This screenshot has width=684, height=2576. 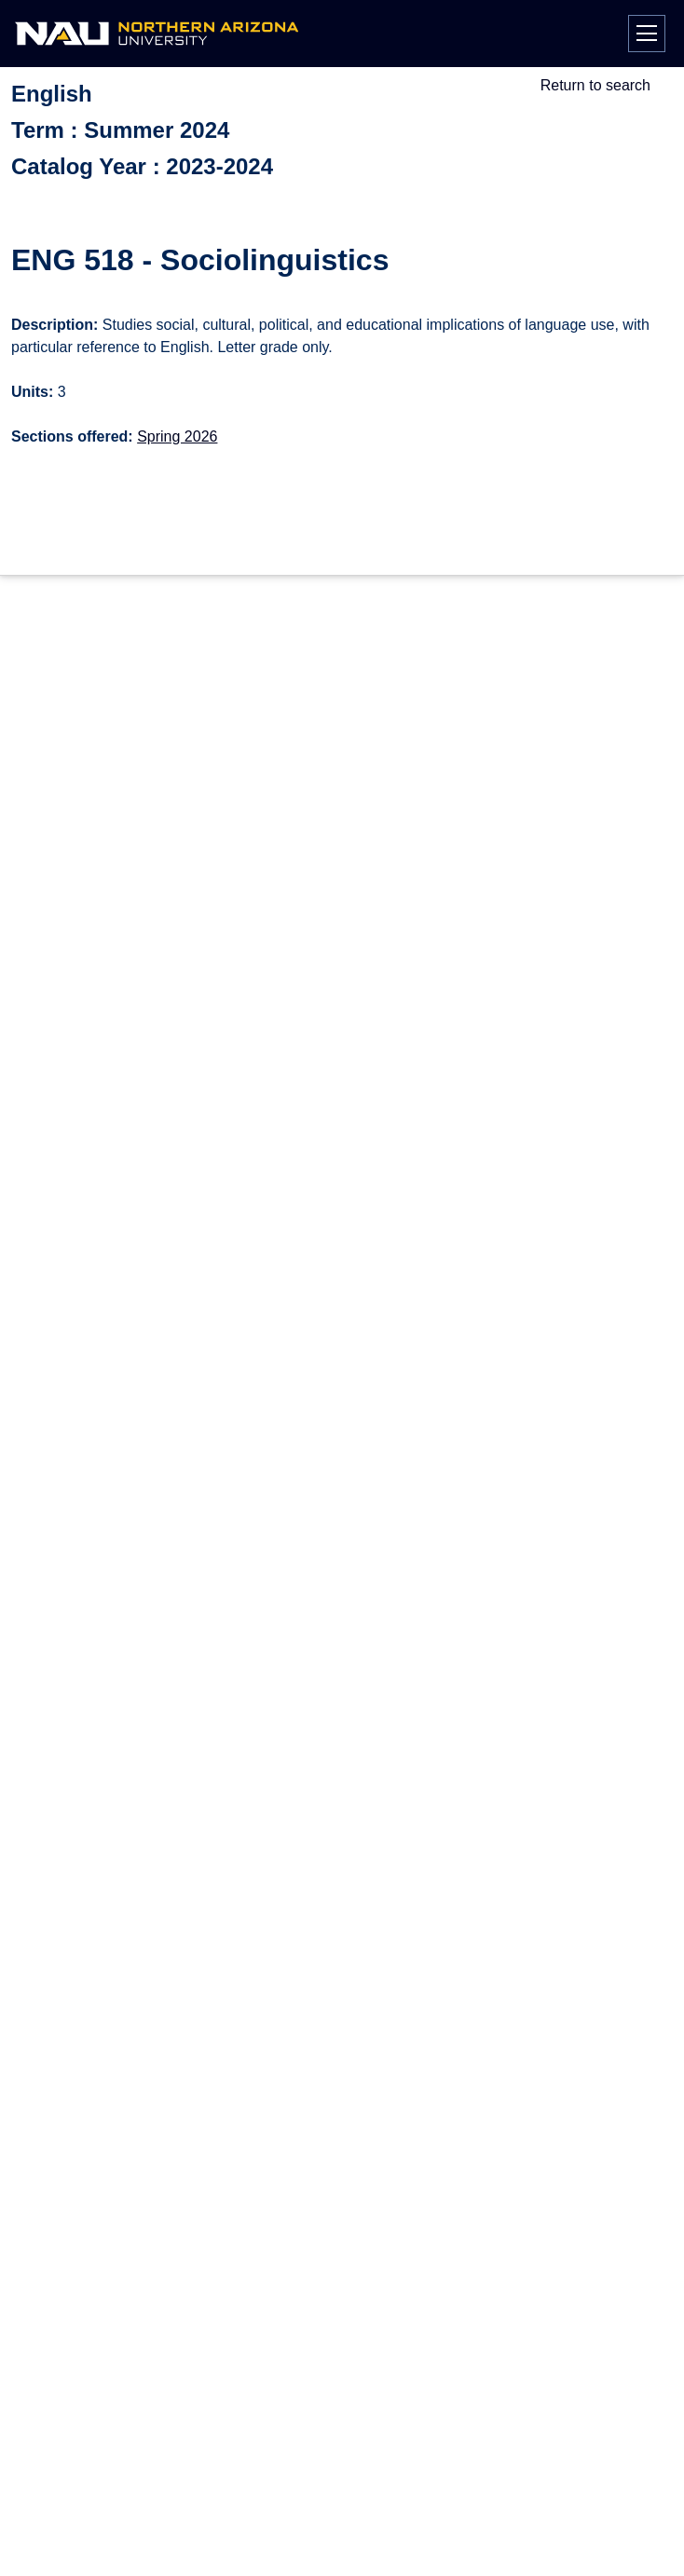 What do you see at coordinates (595, 85) in the screenshot?
I see `Return to search` at bounding box center [595, 85].